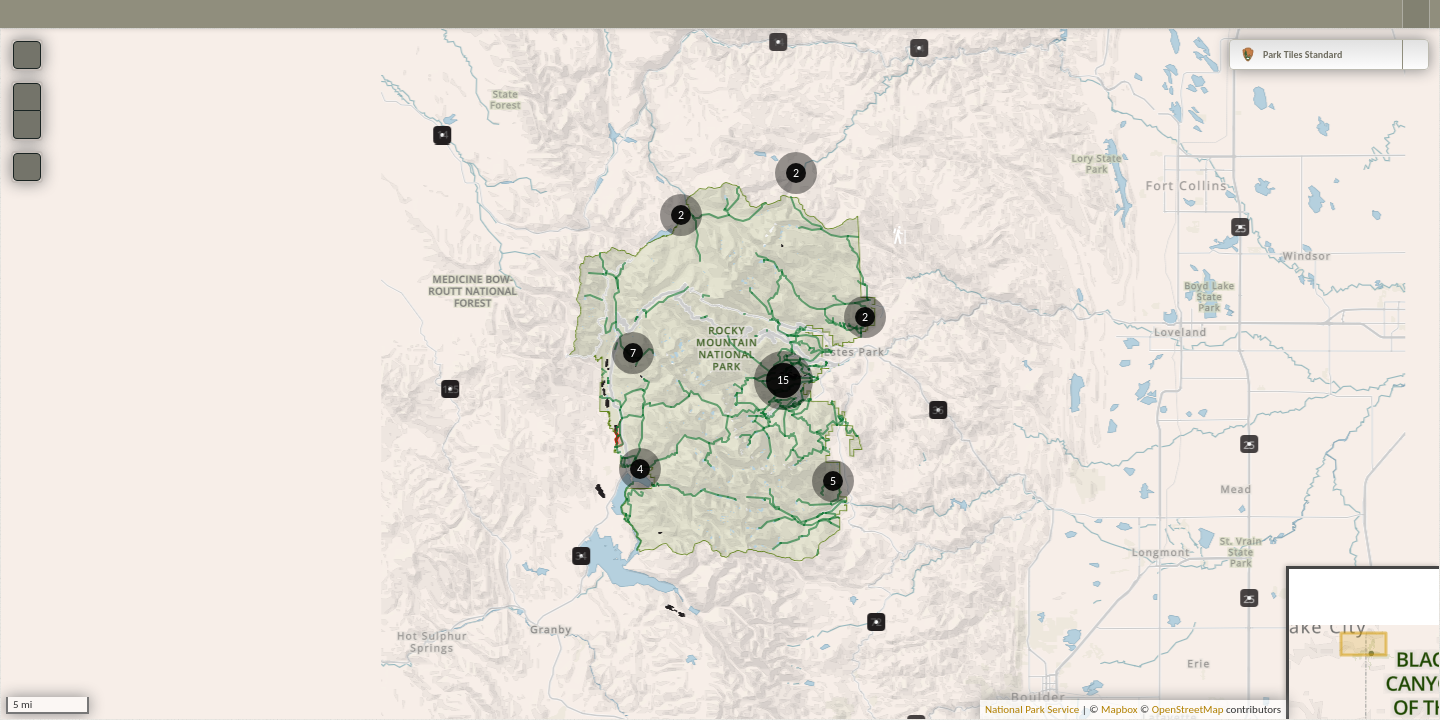 Image resolution: width=1440 pixels, height=720 pixels. Describe the element at coordinates (1032, 709) in the screenshot. I see `National Park Service` at that location.